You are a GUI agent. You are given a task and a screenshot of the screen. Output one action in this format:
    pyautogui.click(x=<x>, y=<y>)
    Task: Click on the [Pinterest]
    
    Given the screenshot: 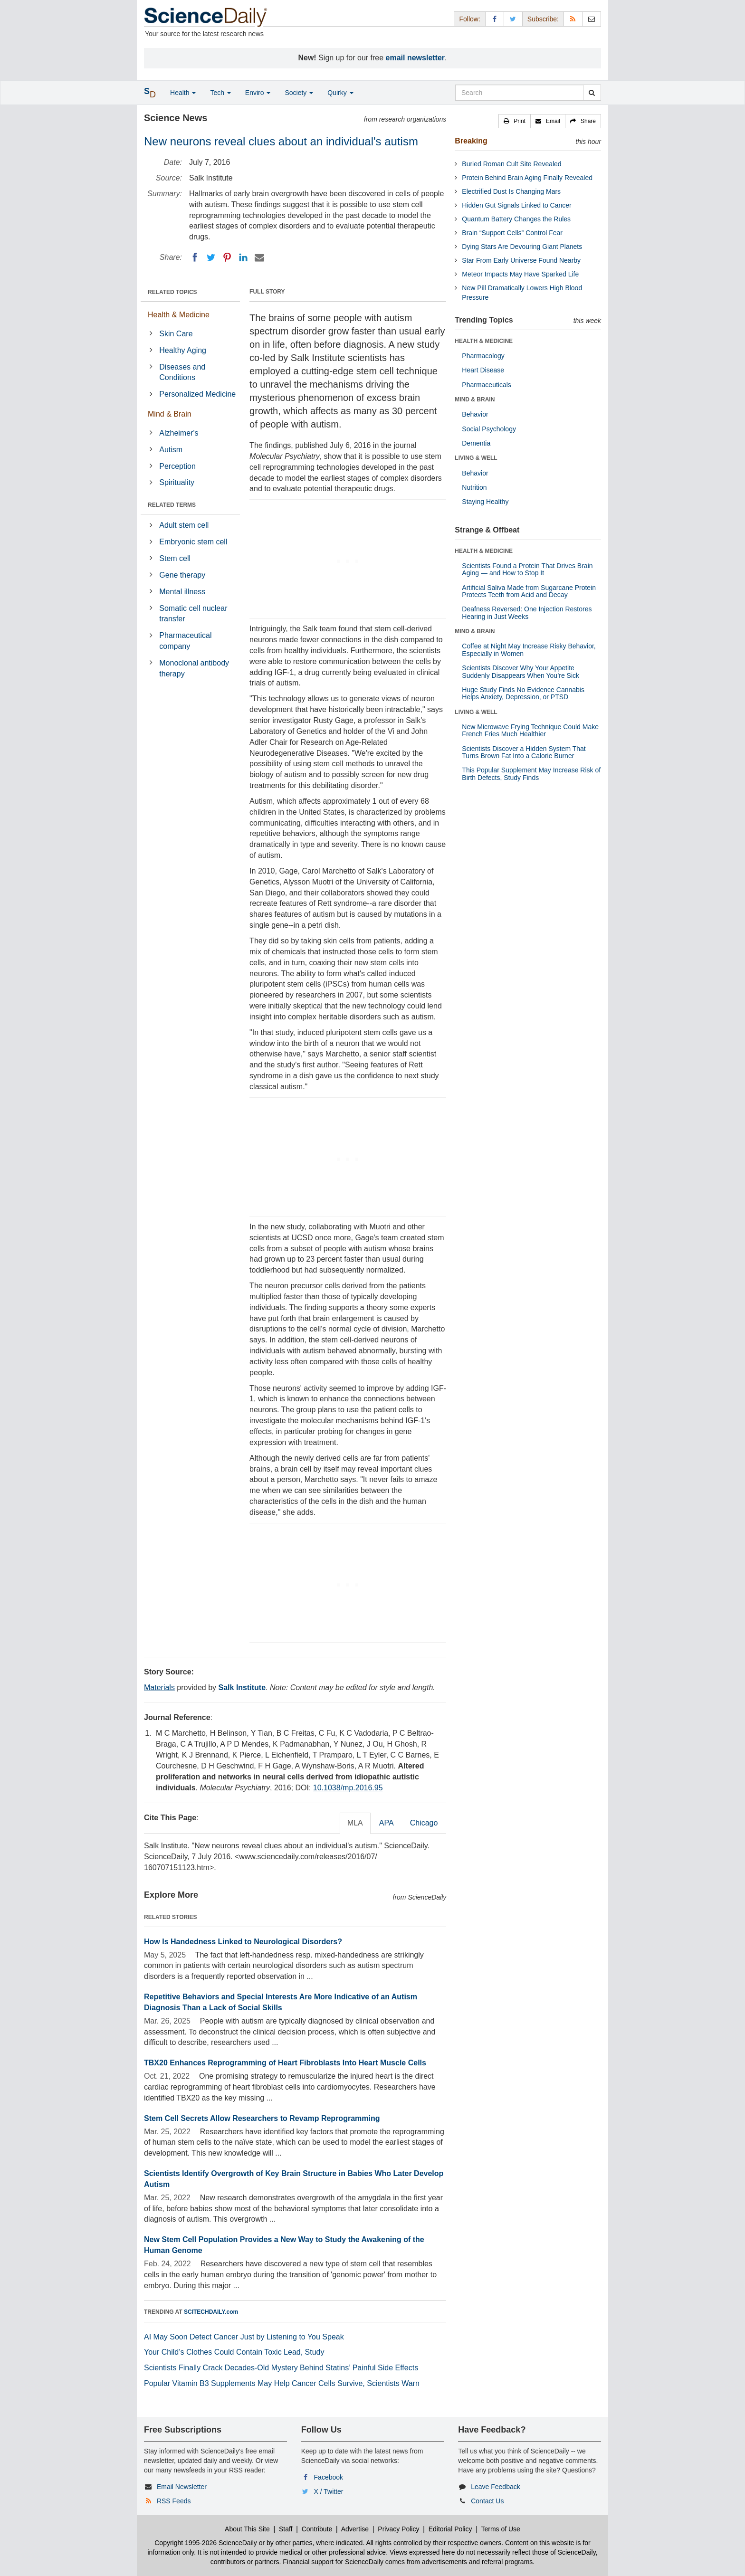 What is the action you would take?
    pyautogui.click(x=227, y=257)
    